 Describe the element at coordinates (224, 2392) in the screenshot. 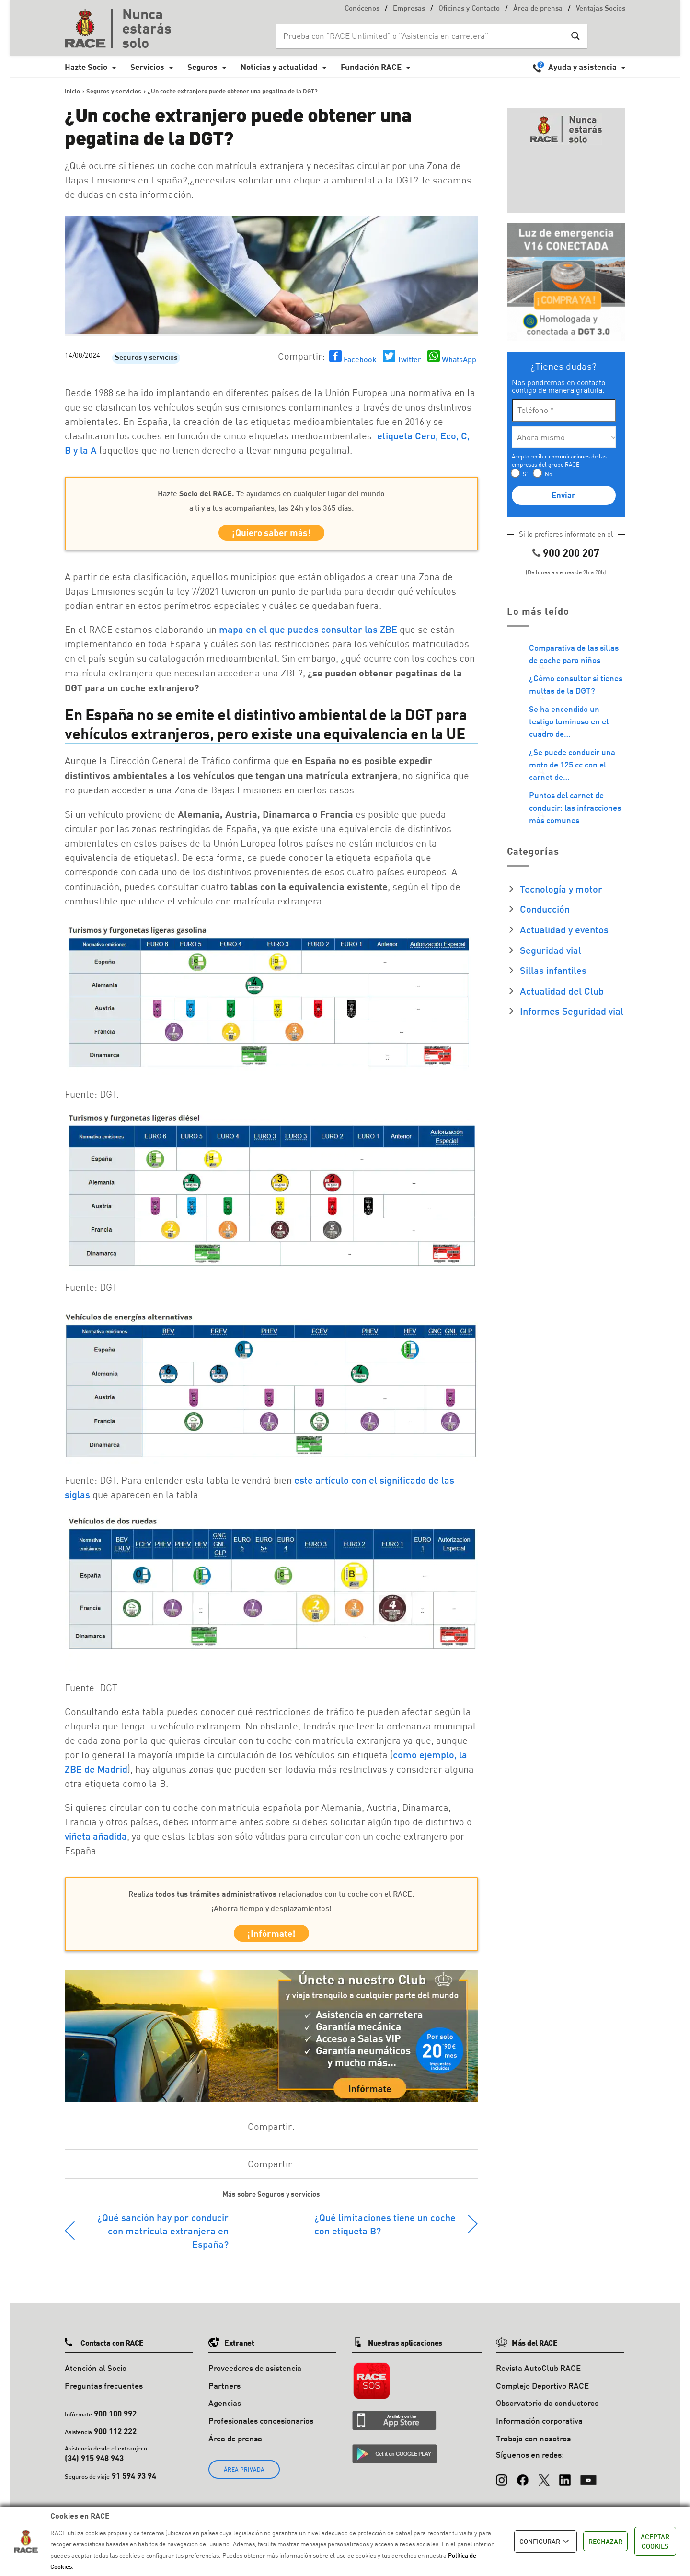

I see `Partners` at that location.